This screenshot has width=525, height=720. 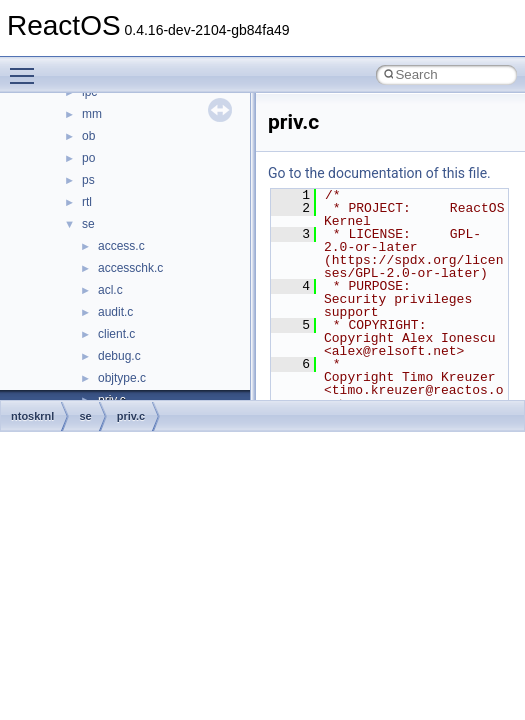 I want to click on po, so click(x=88, y=158).